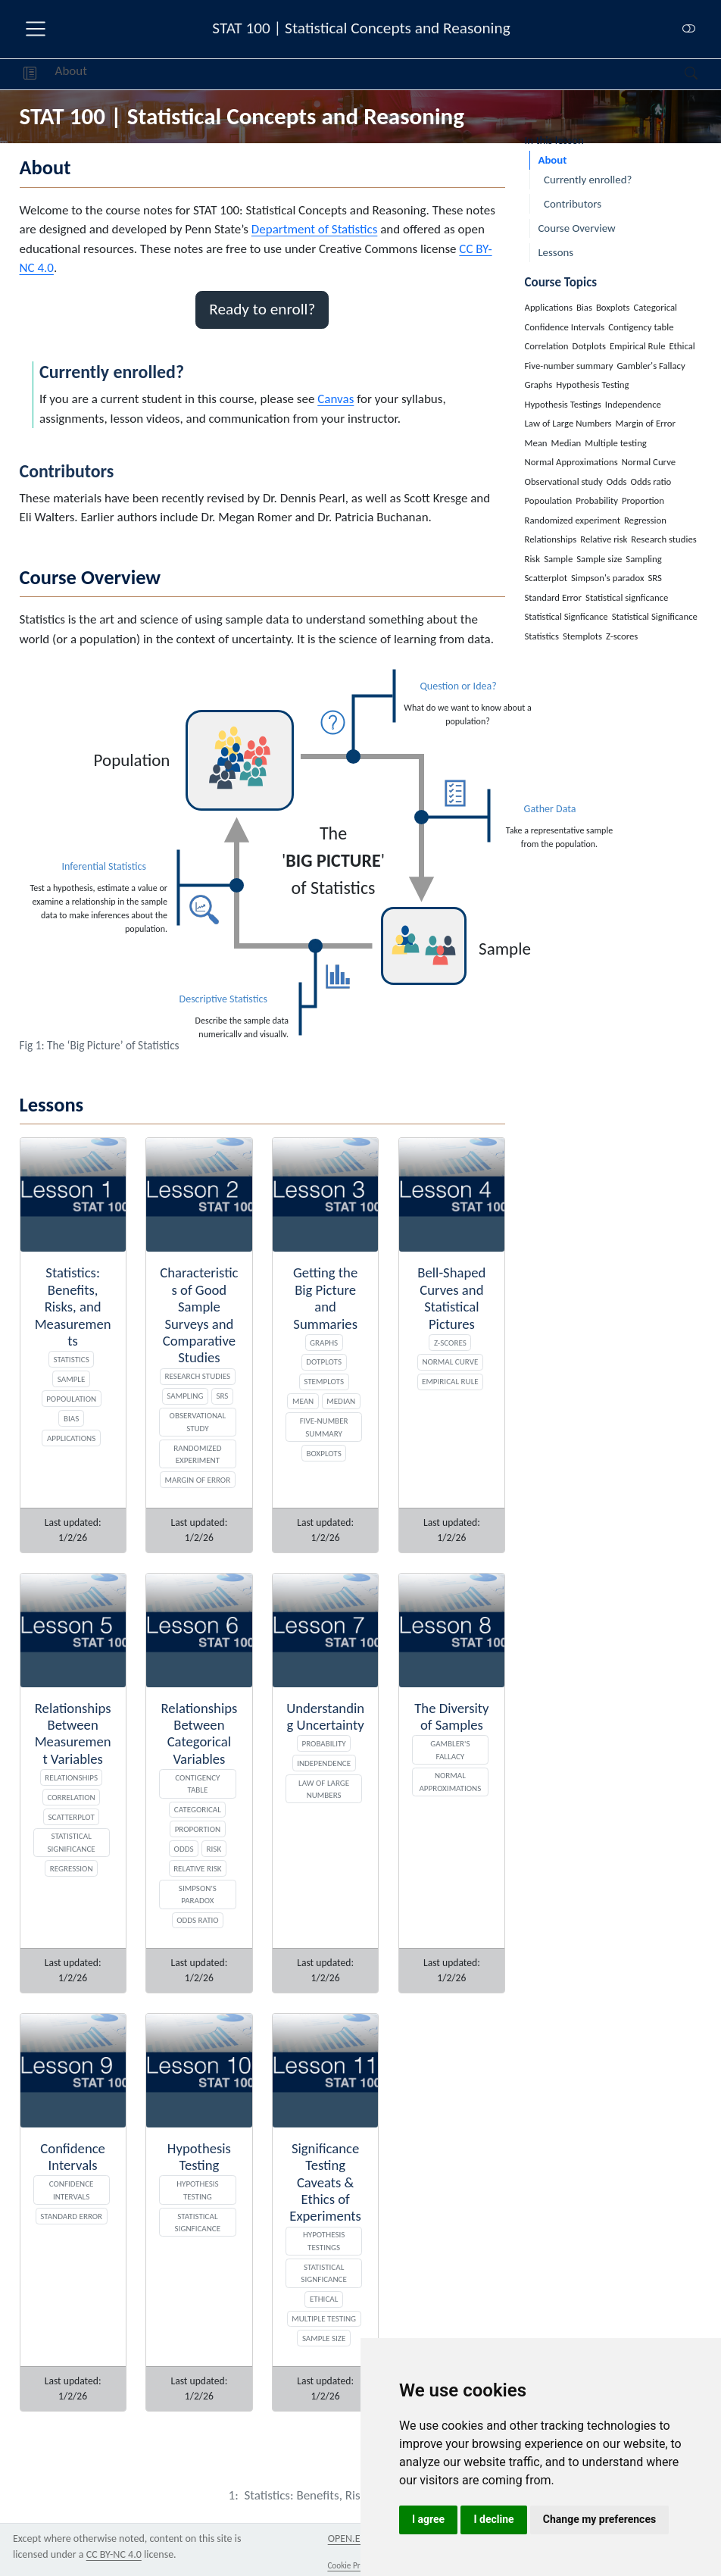 The width and height of the screenshot is (721, 2576). What do you see at coordinates (197, 1809) in the screenshot?
I see `Categorical` at bounding box center [197, 1809].